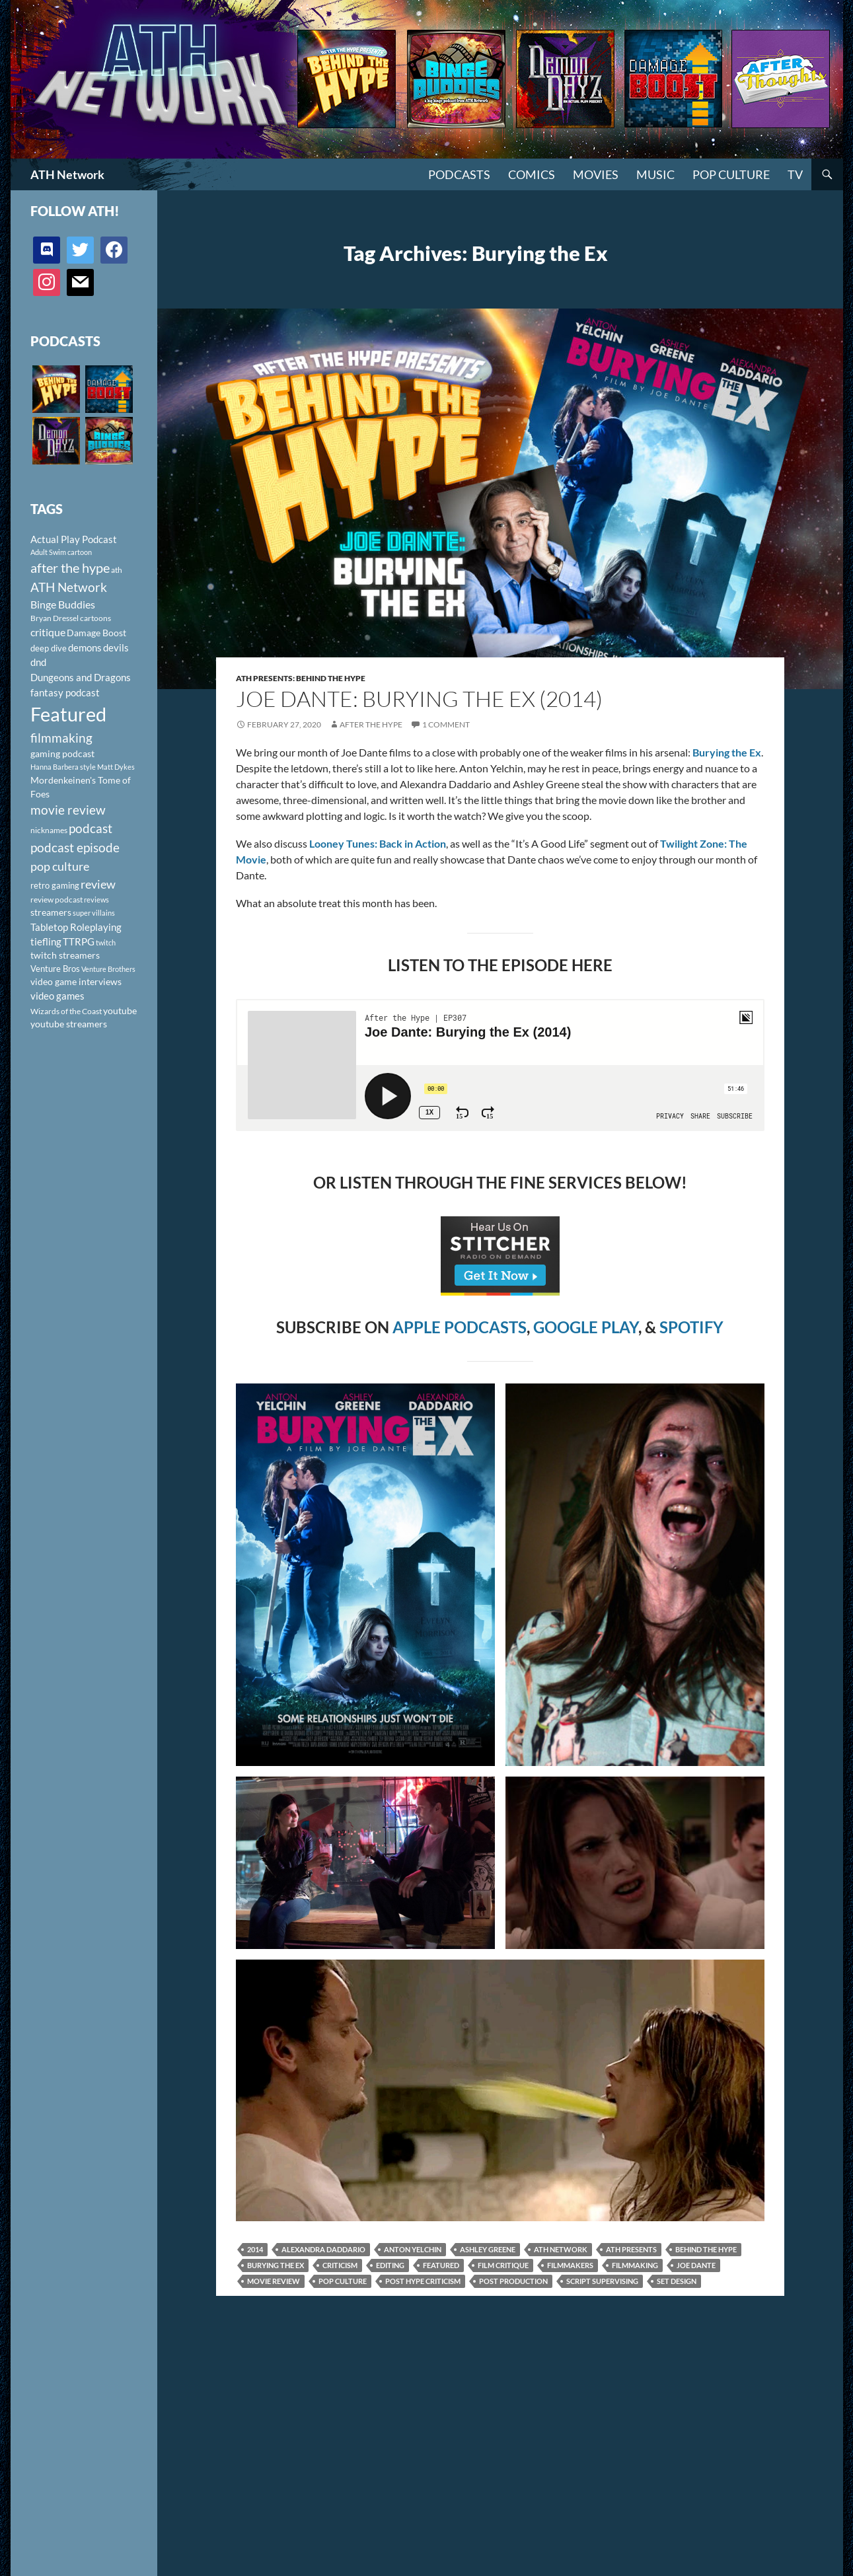 This screenshot has height=2576, width=853. What do you see at coordinates (55, 968) in the screenshot?
I see `Venture Bros [Venture Bros (107 items)]` at bounding box center [55, 968].